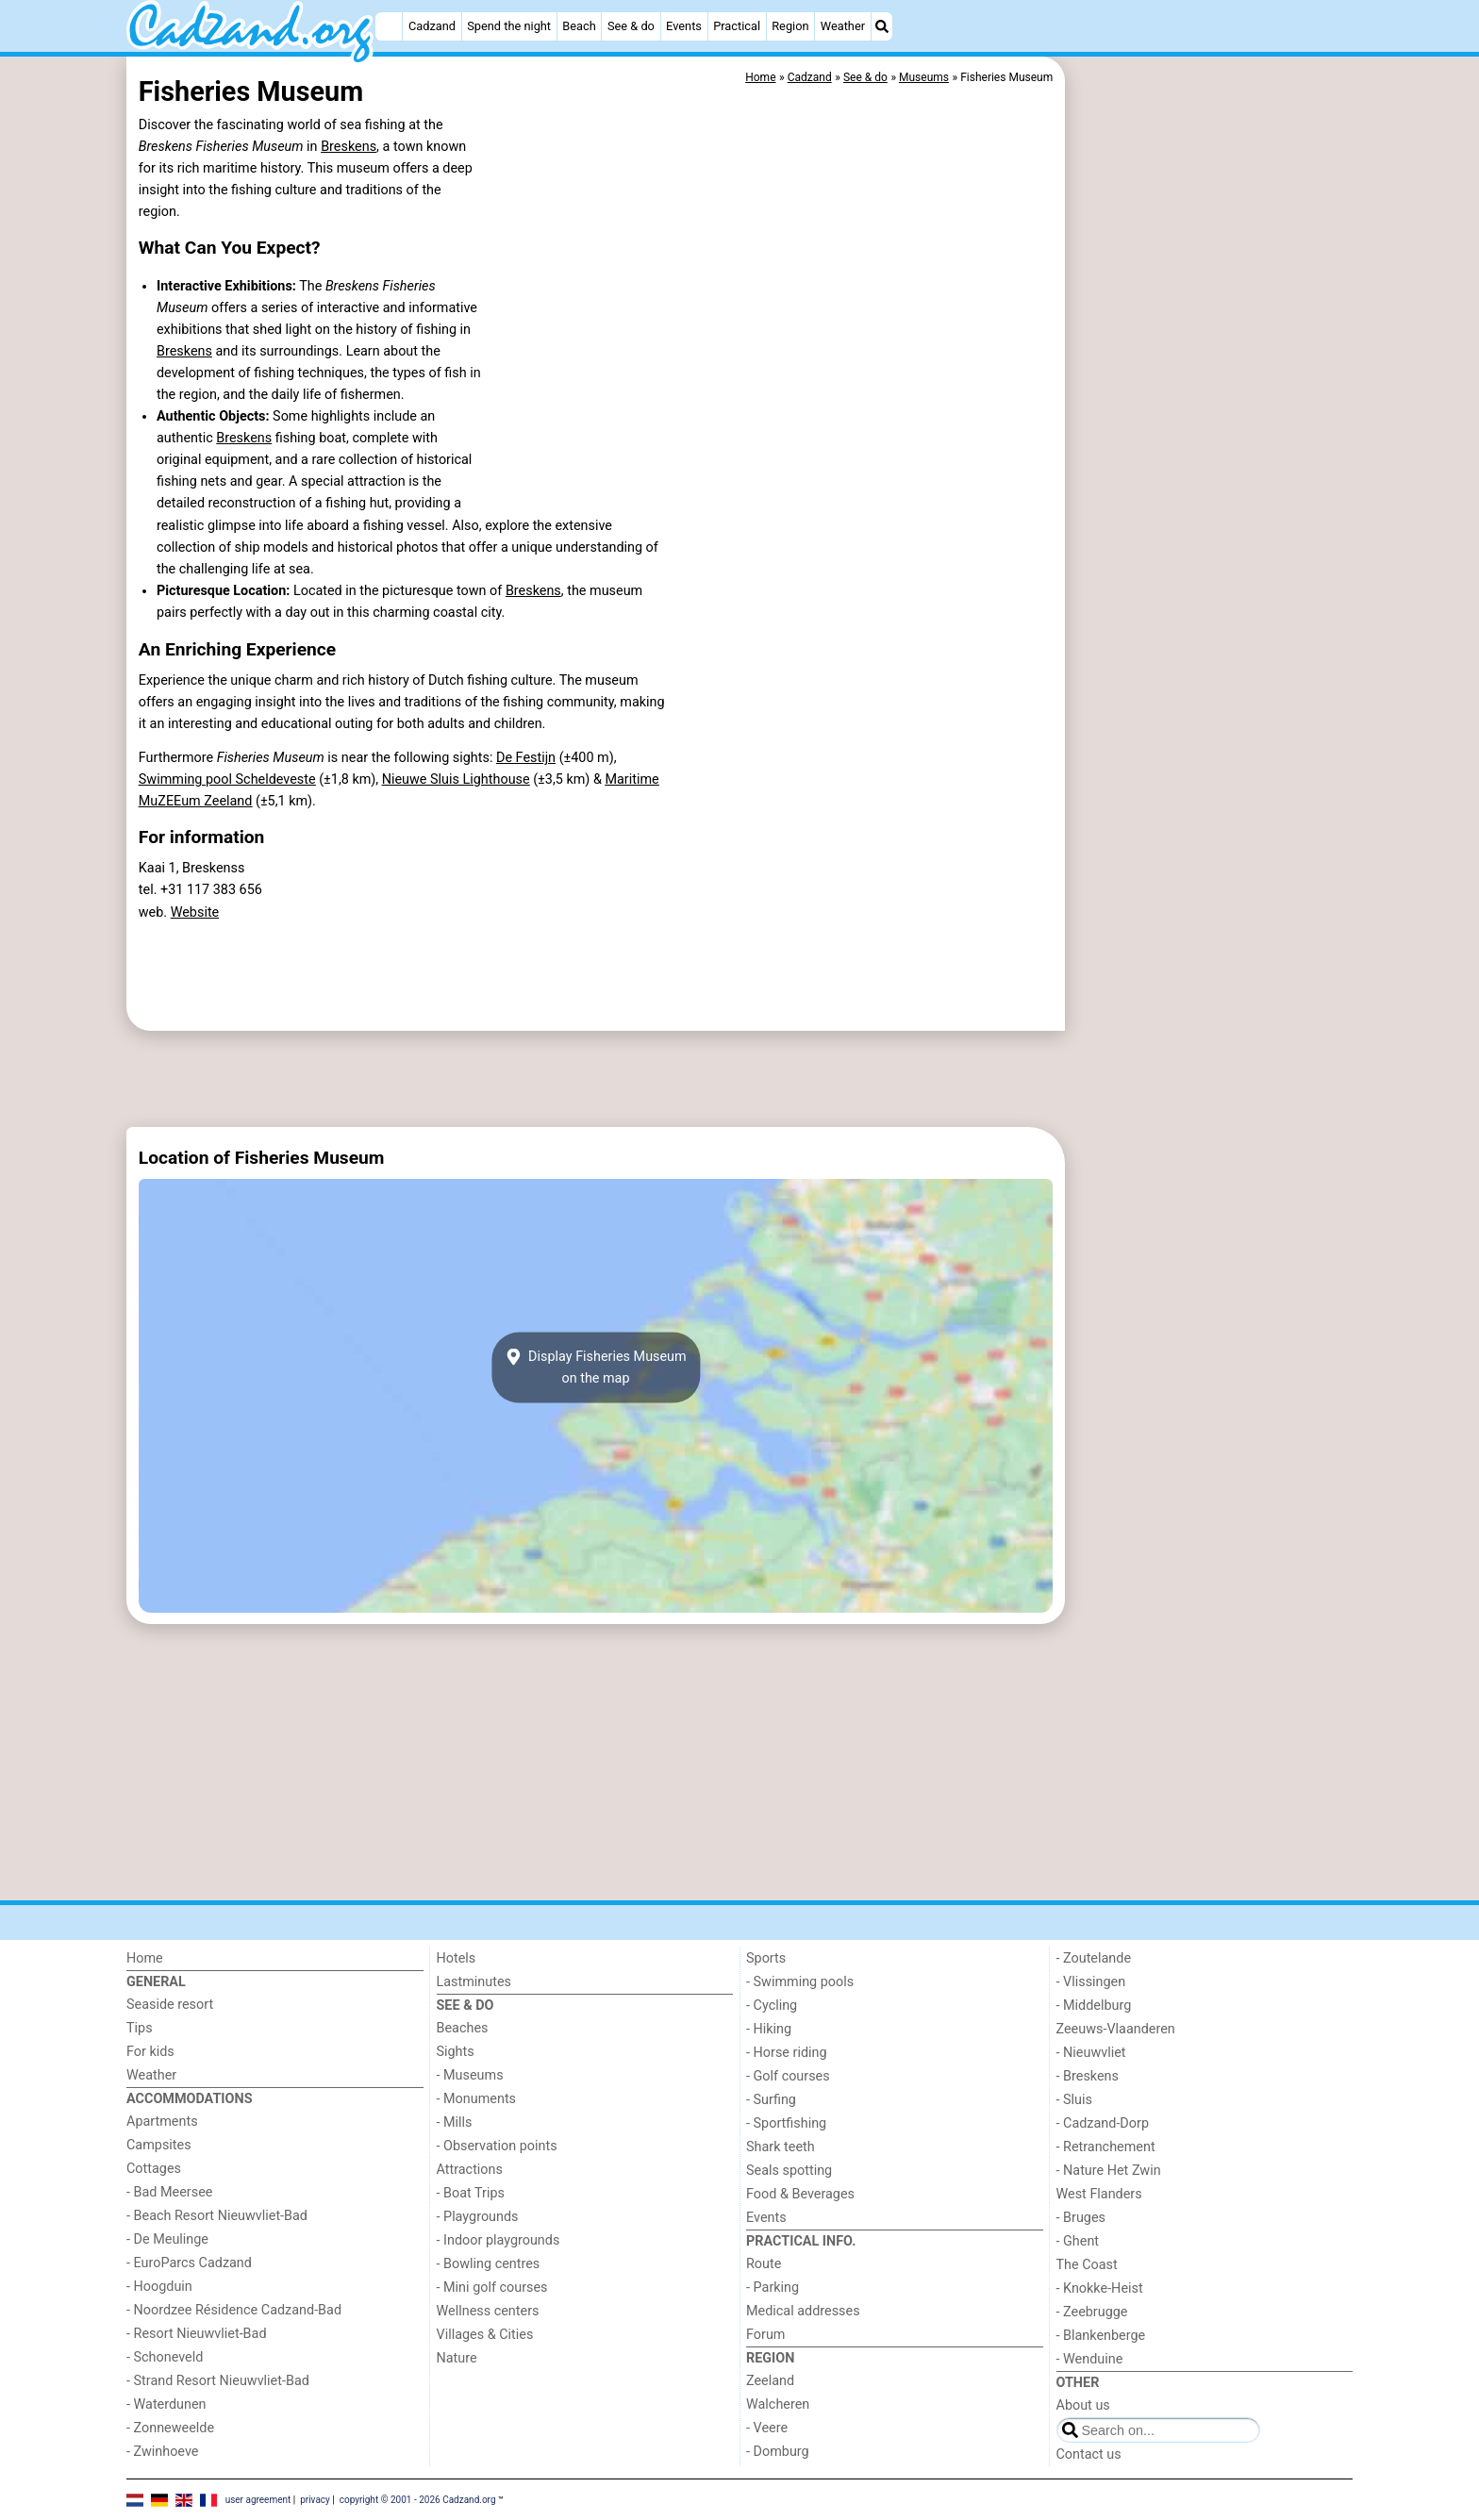  Describe the element at coordinates (164, 2357) in the screenshot. I see `- Schoneveld` at that location.